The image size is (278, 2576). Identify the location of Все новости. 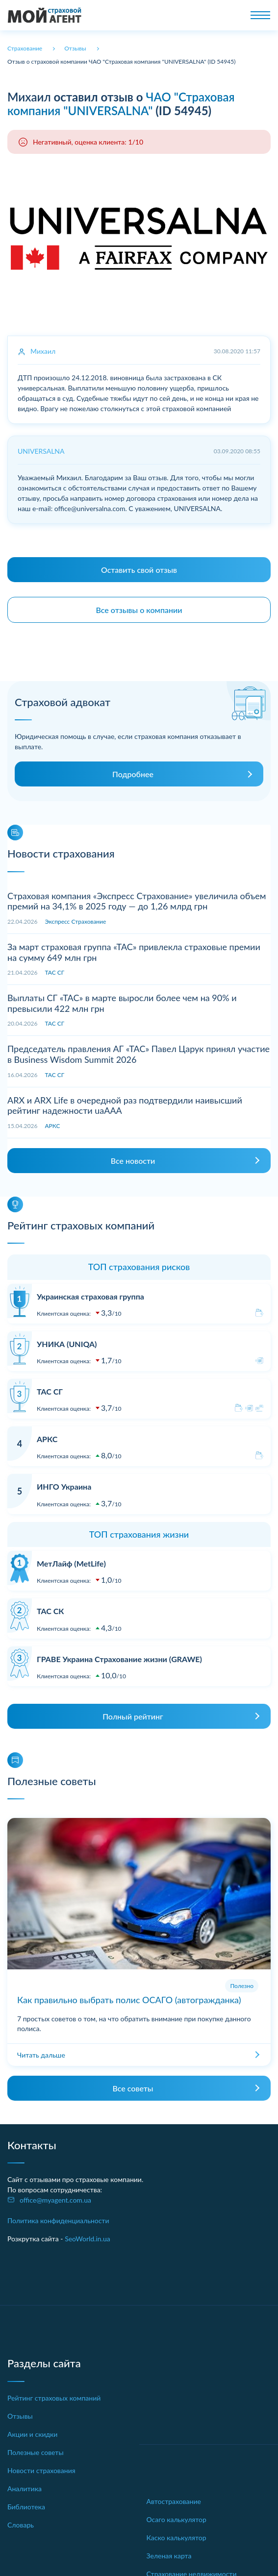
(133, 1160).